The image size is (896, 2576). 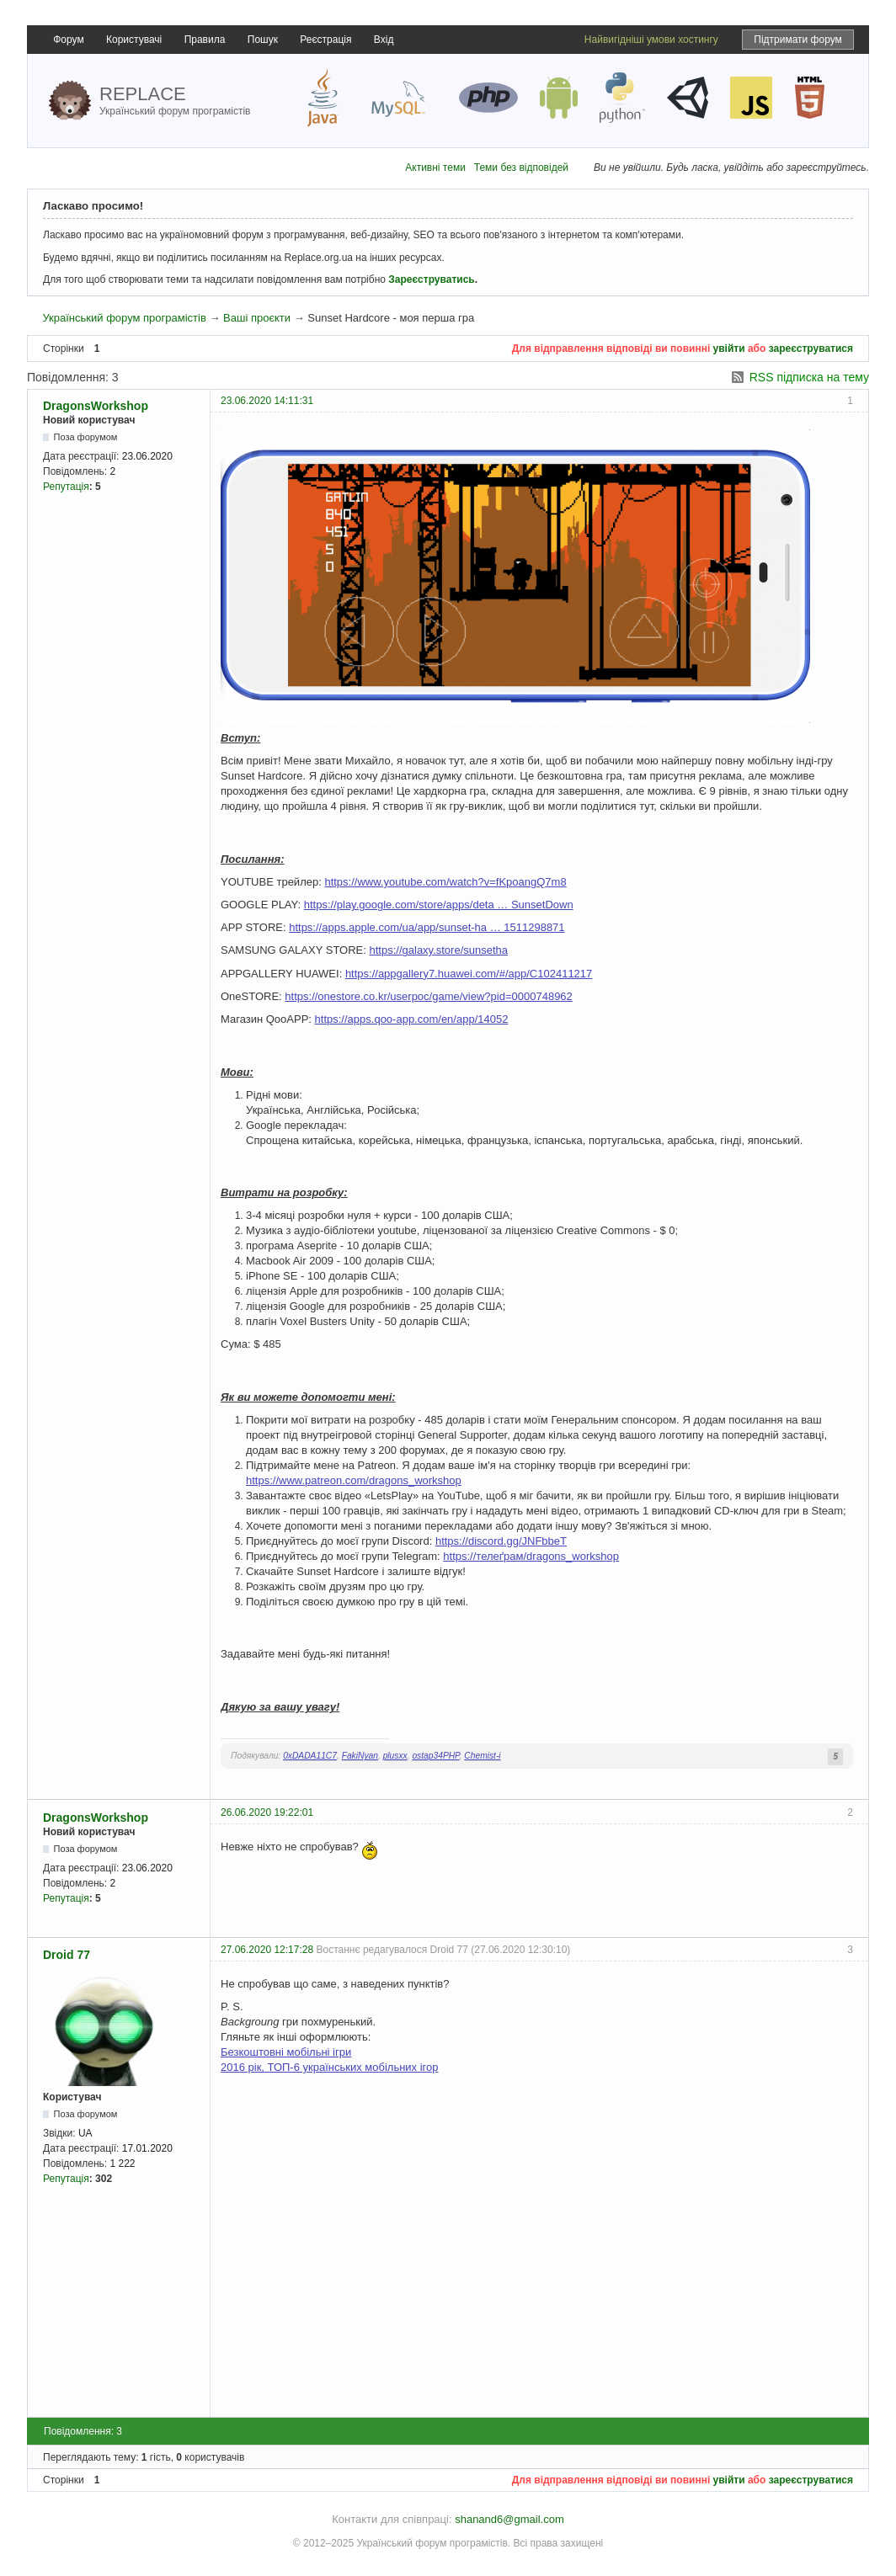 What do you see at coordinates (798, 39) in the screenshot?
I see `Підтримати форум` at bounding box center [798, 39].